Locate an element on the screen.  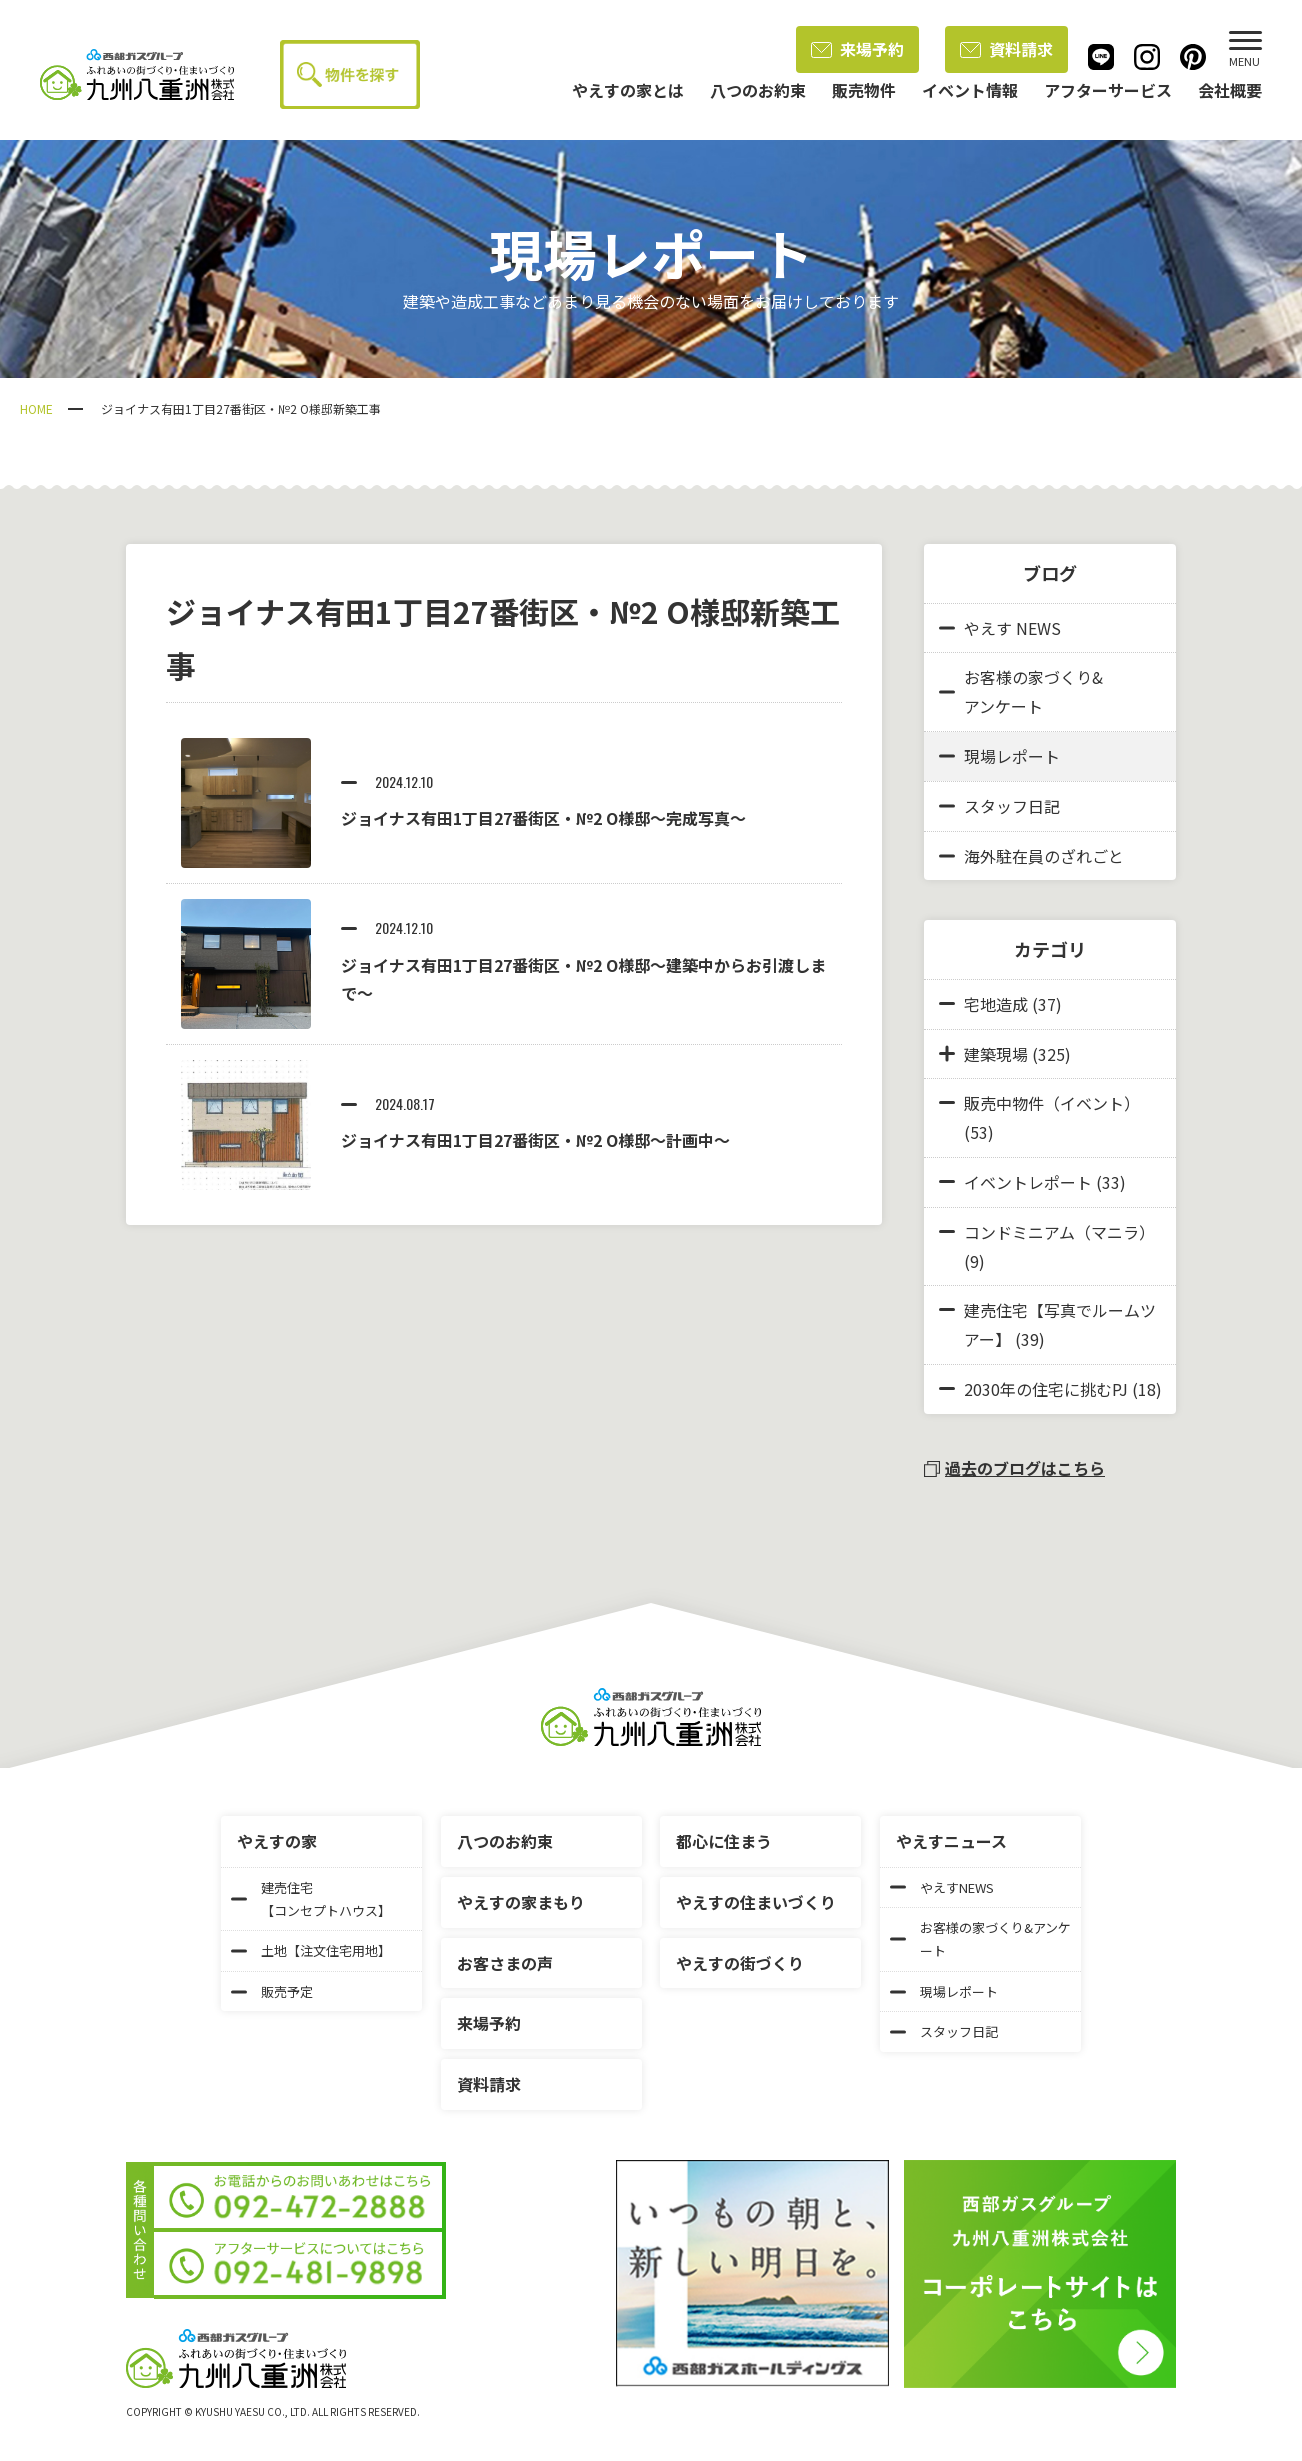
宅地造成 is located at coordinates (996, 1004).